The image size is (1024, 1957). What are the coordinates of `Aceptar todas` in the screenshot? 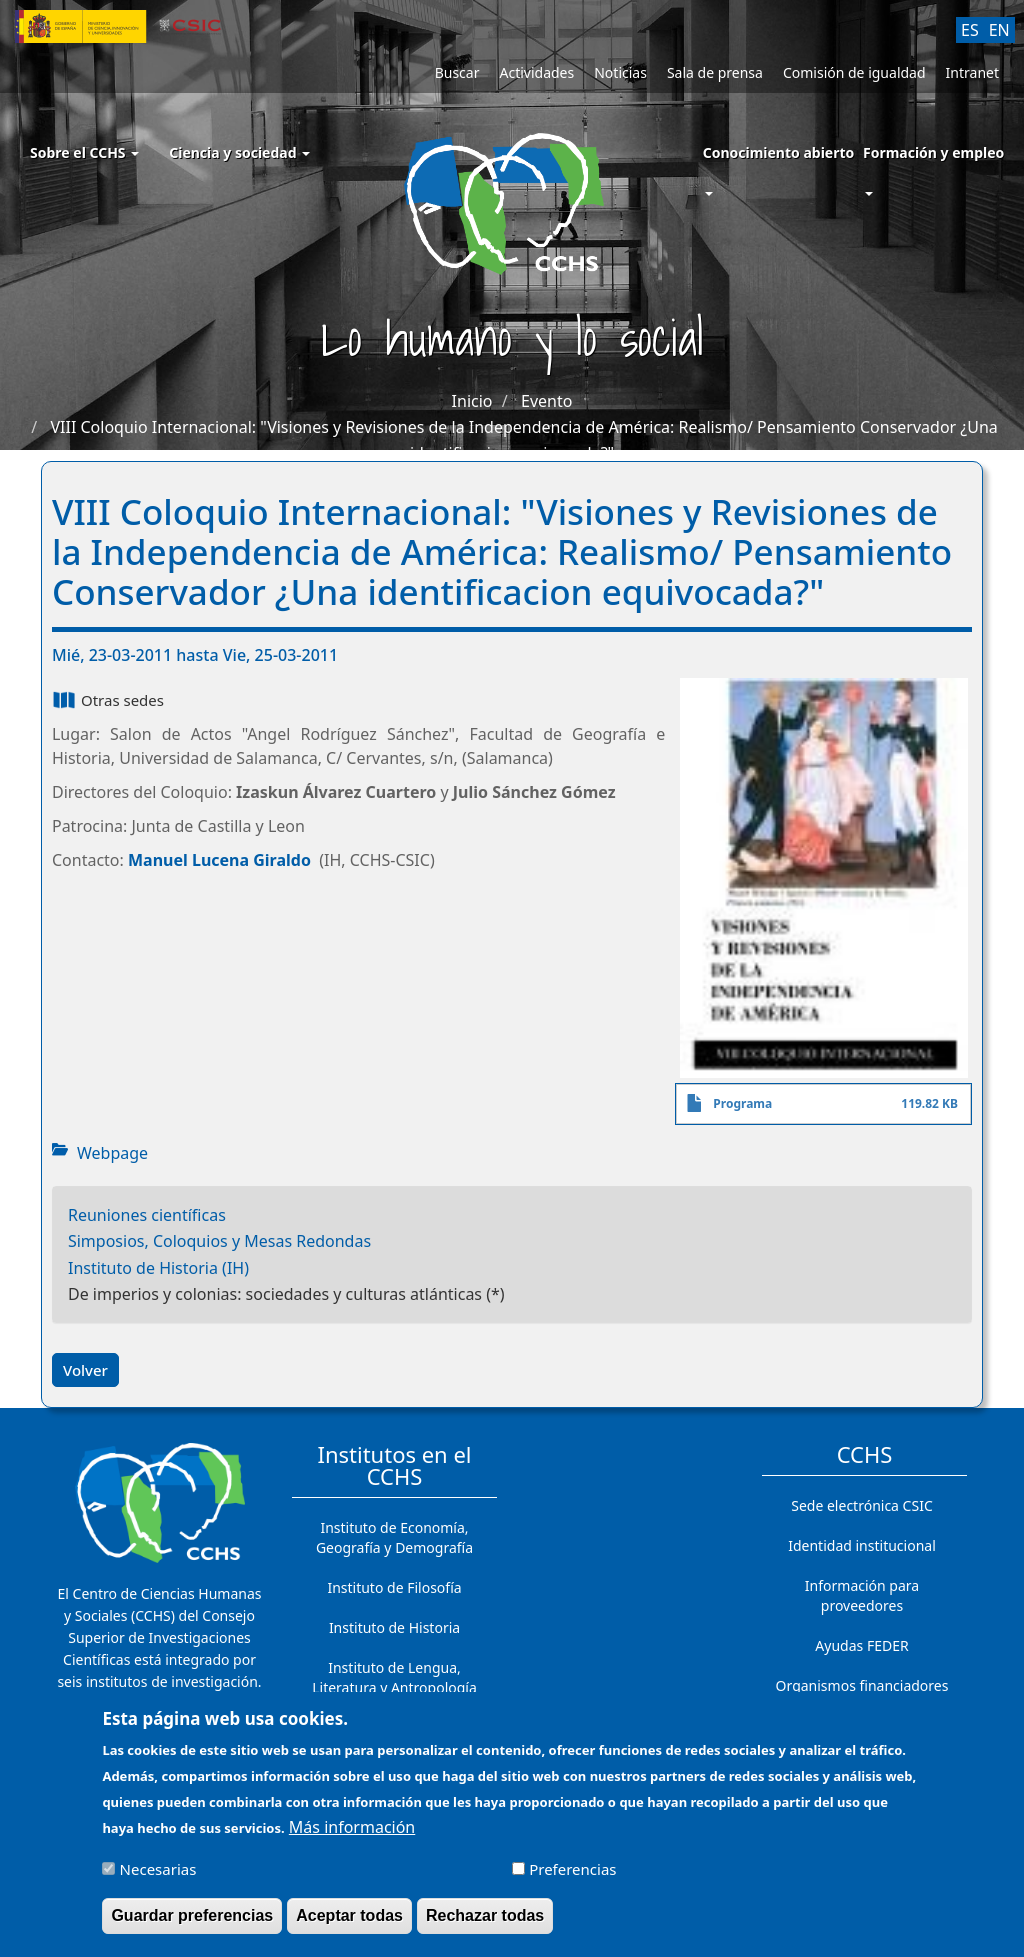 It's located at (349, 1923).